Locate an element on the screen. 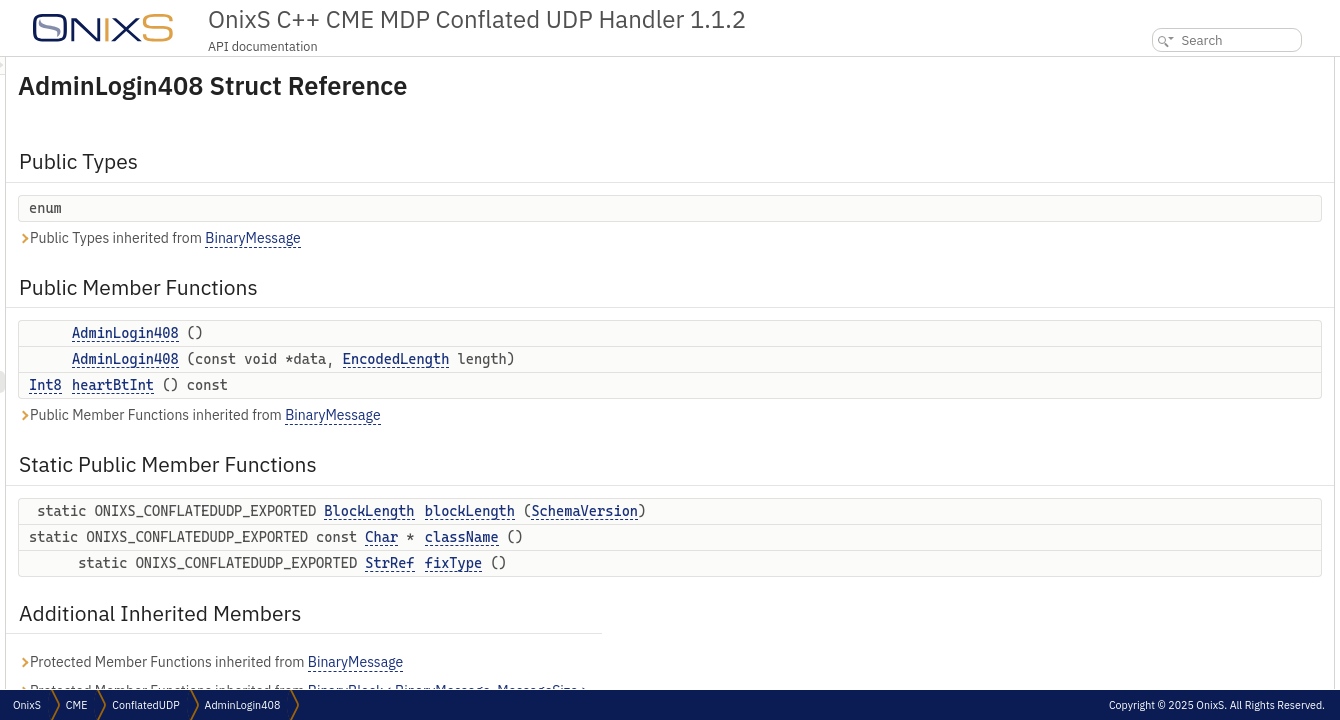 The image size is (1340, 720). ConflatedUDP is located at coordinates (145, 705).